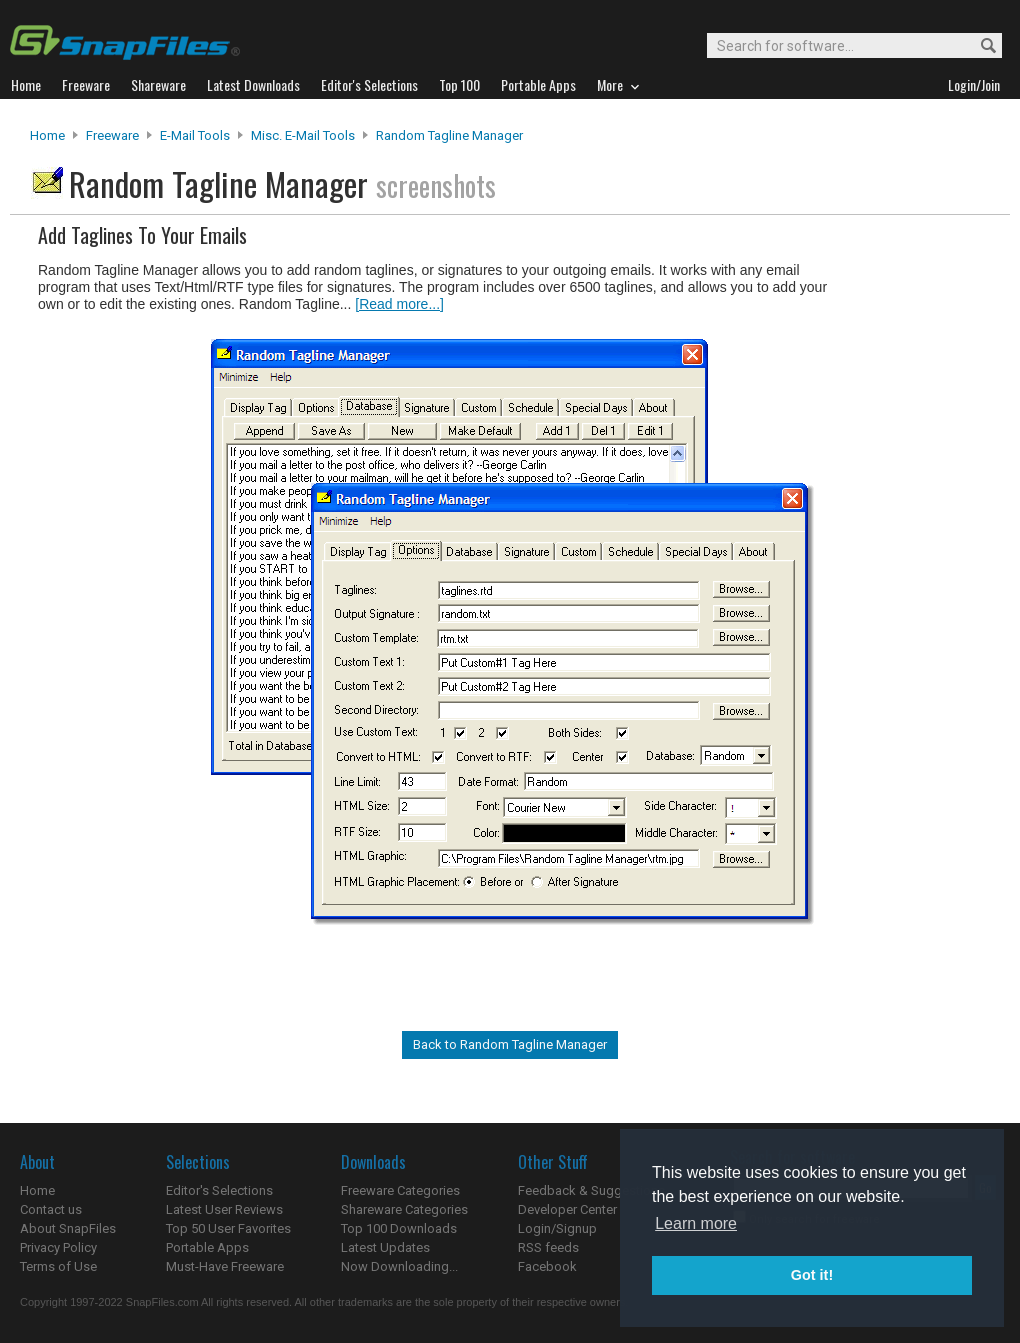  I want to click on About SnapFiles, so click(68, 1228).